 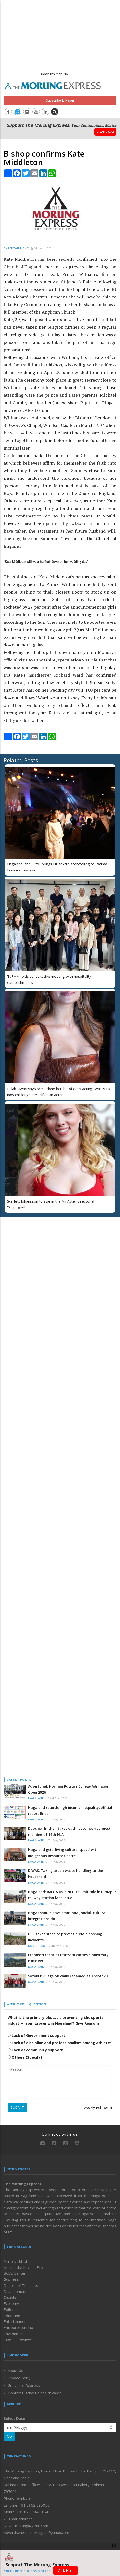 What do you see at coordinates (36, 2035) in the screenshot?
I see `Lack of Government support` at bounding box center [36, 2035].